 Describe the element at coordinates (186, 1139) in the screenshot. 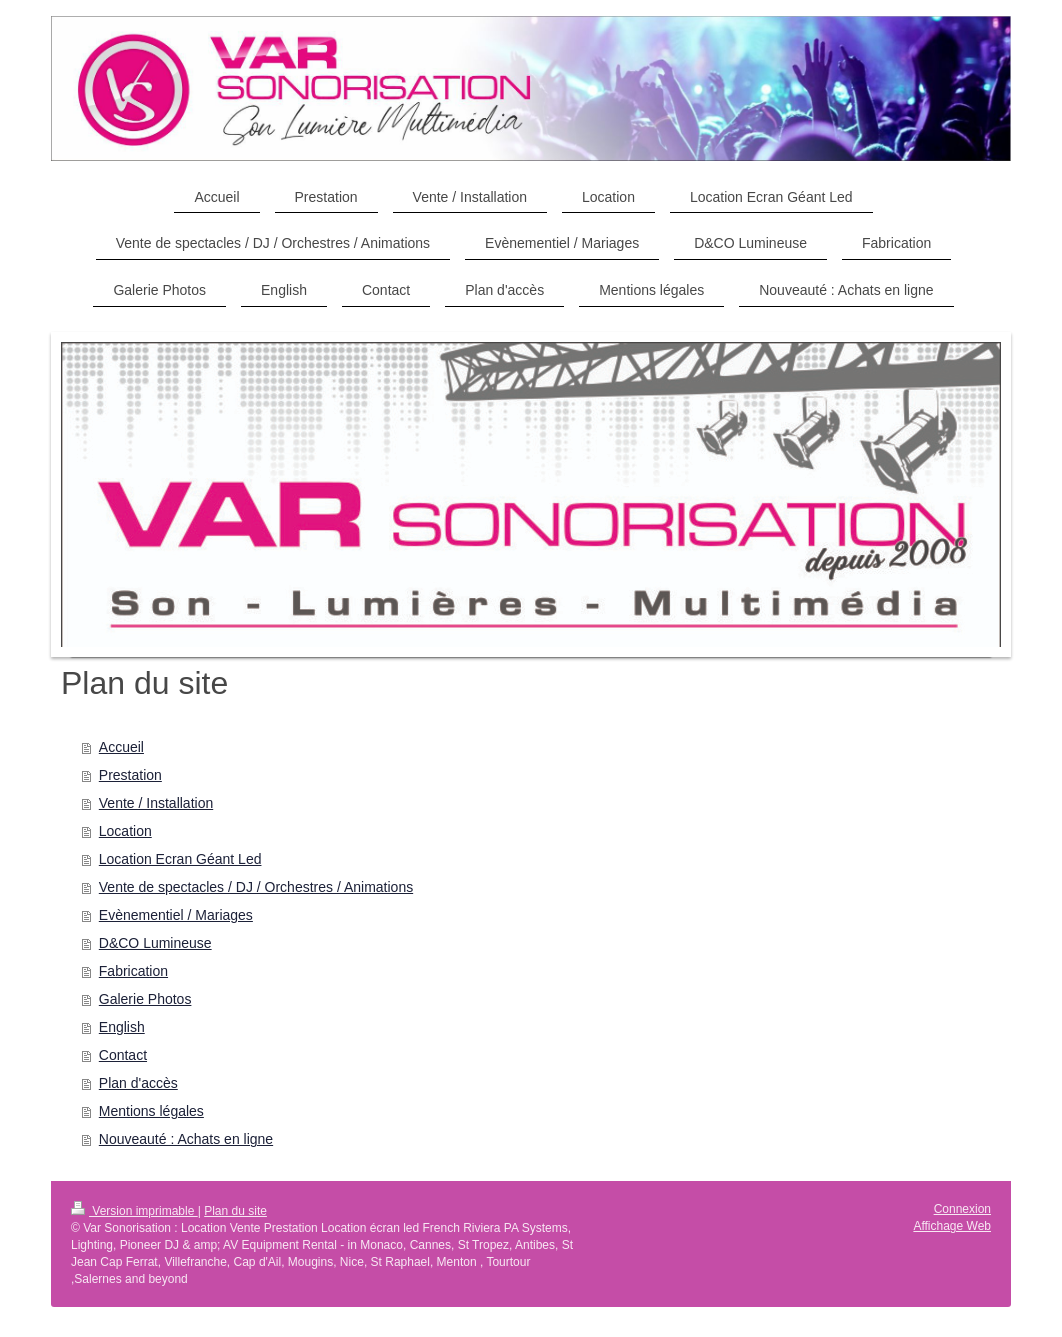

I see `Nouveauté : Achats en ligne` at that location.